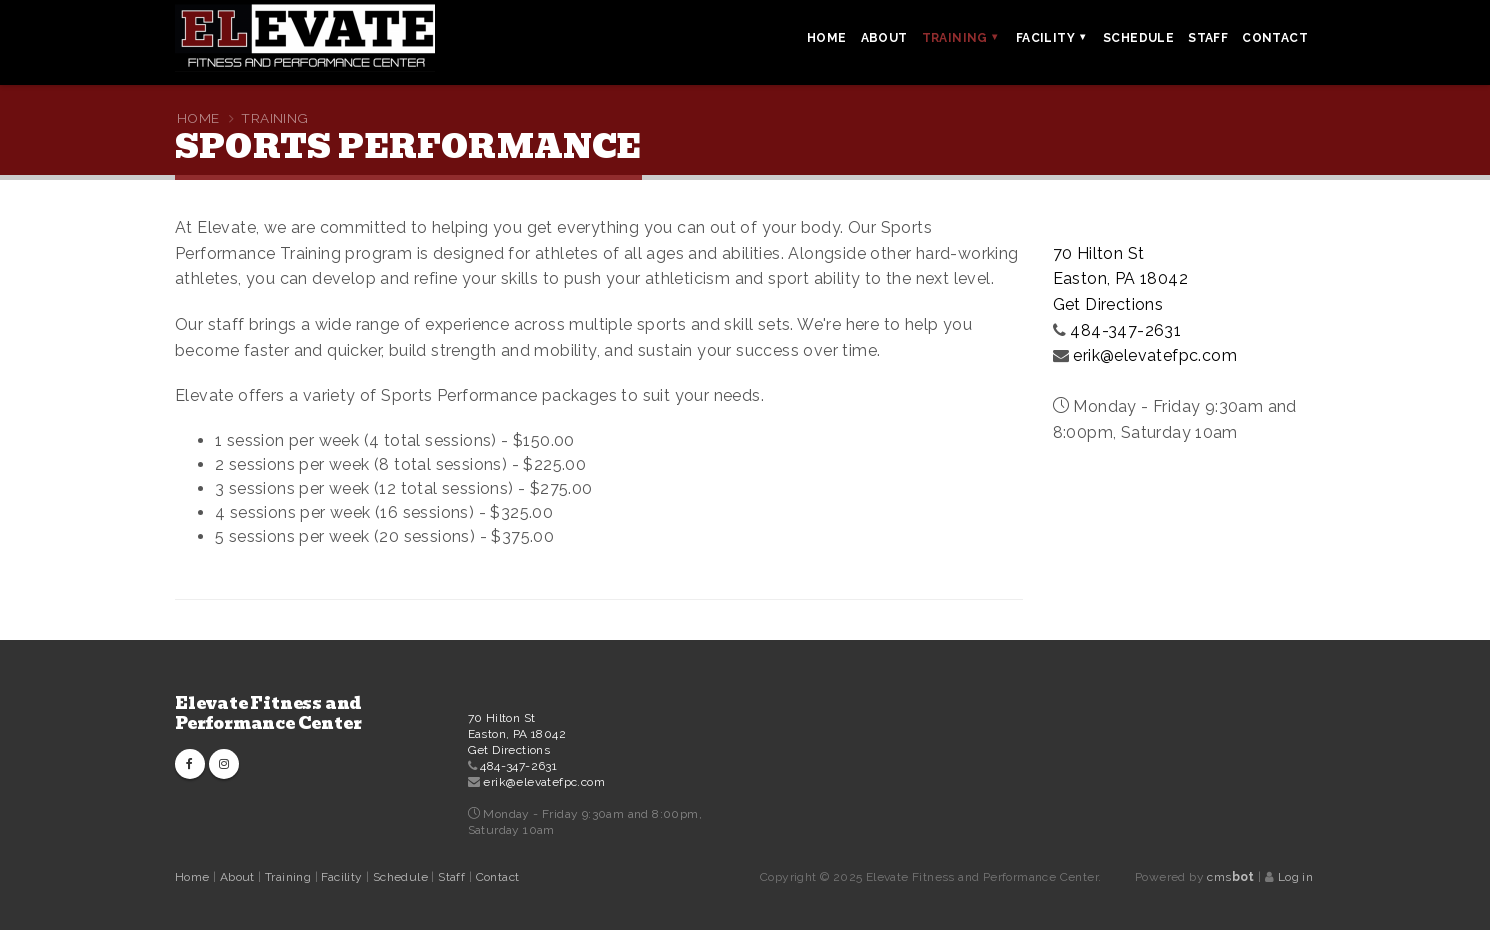 The width and height of the screenshot is (1490, 930). I want to click on Contact, so click(498, 877).